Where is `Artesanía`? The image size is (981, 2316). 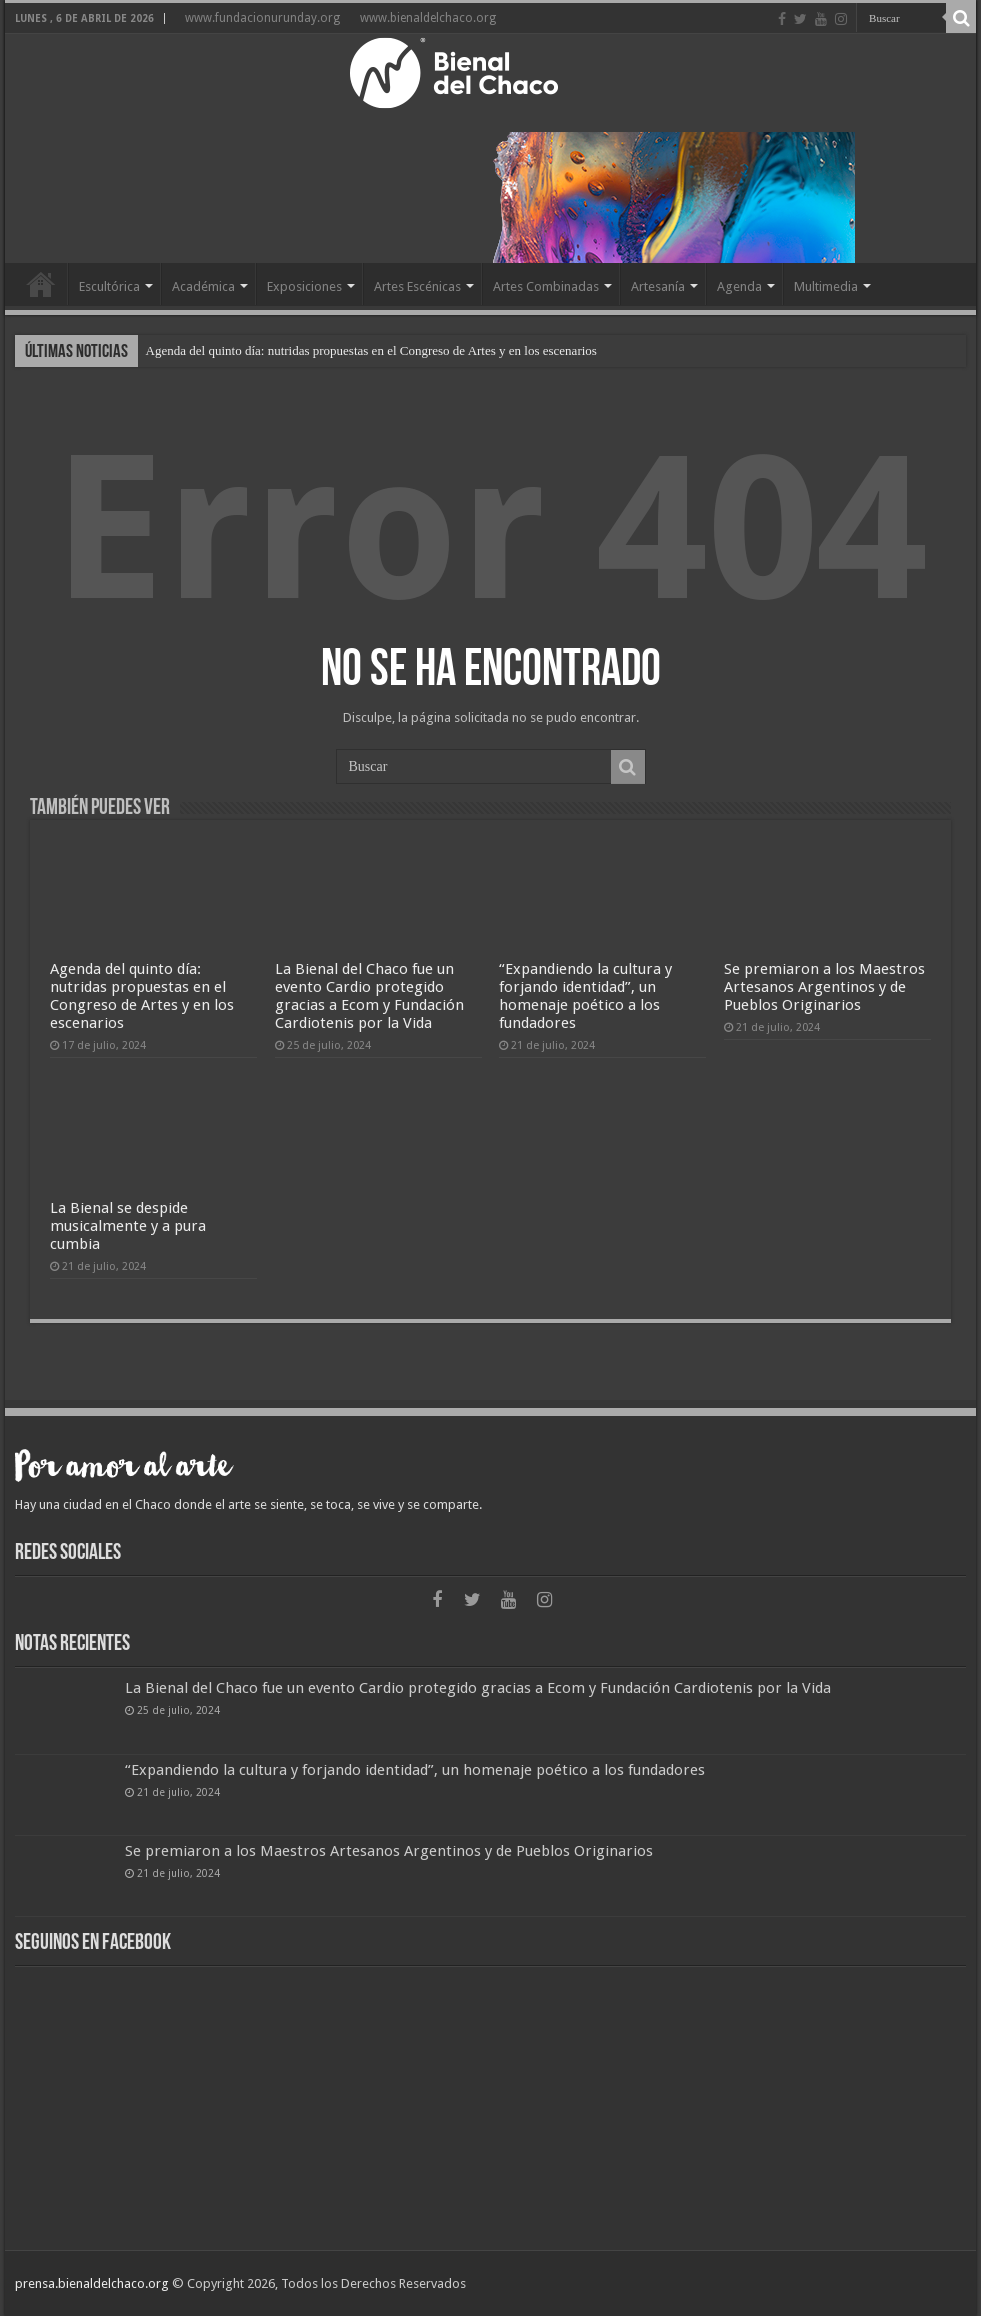
Artesanía is located at coordinates (658, 286).